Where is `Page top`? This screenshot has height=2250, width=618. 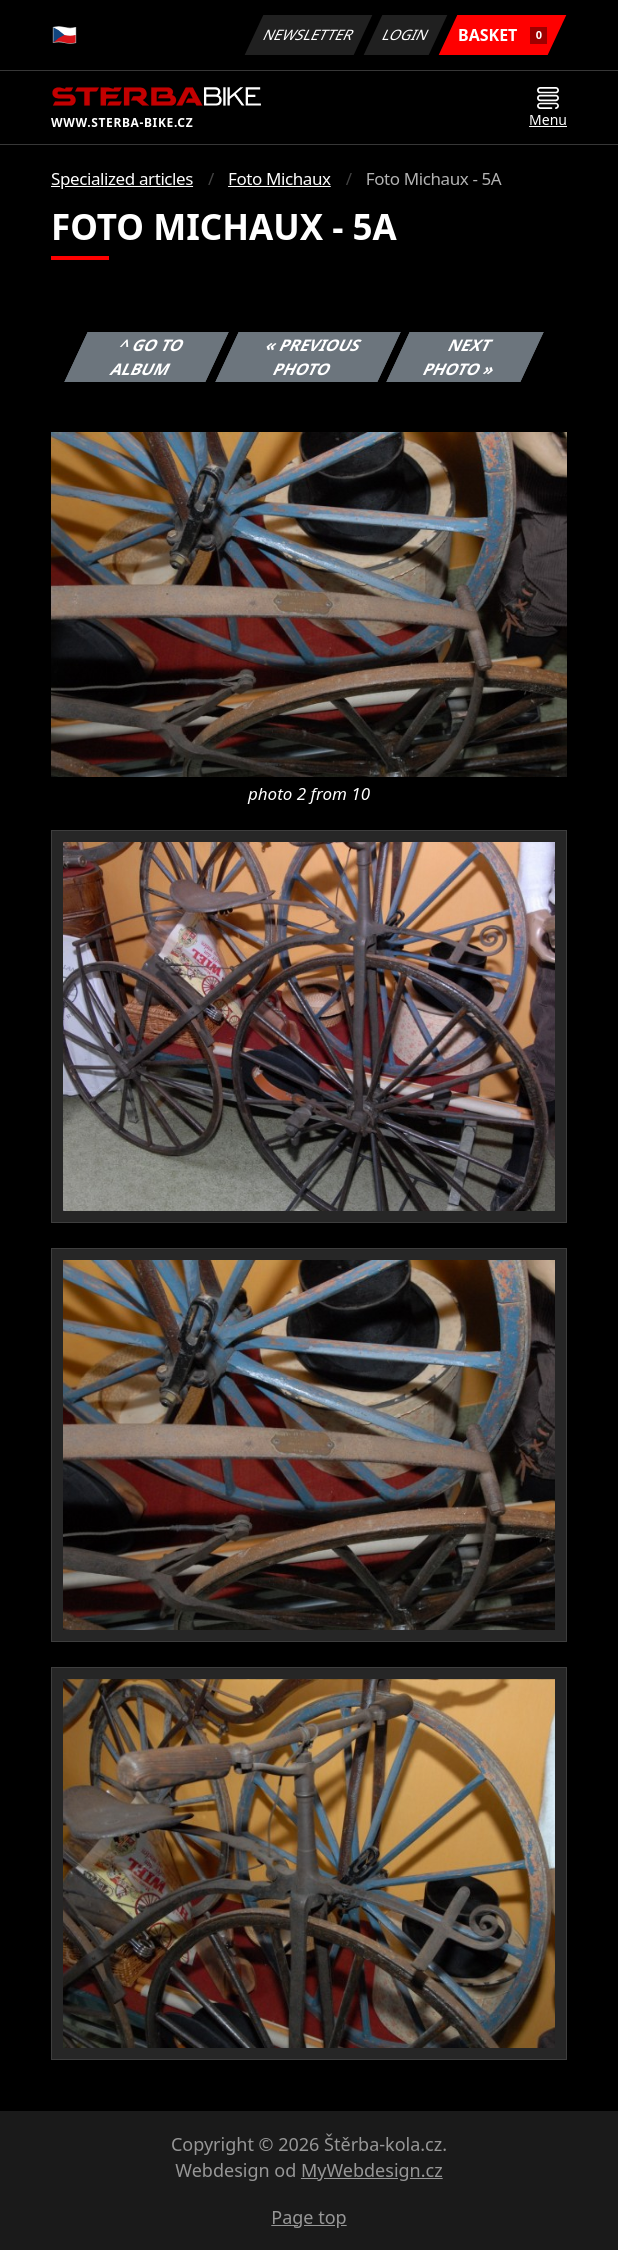
Page top is located at coordinates (308, 2217).